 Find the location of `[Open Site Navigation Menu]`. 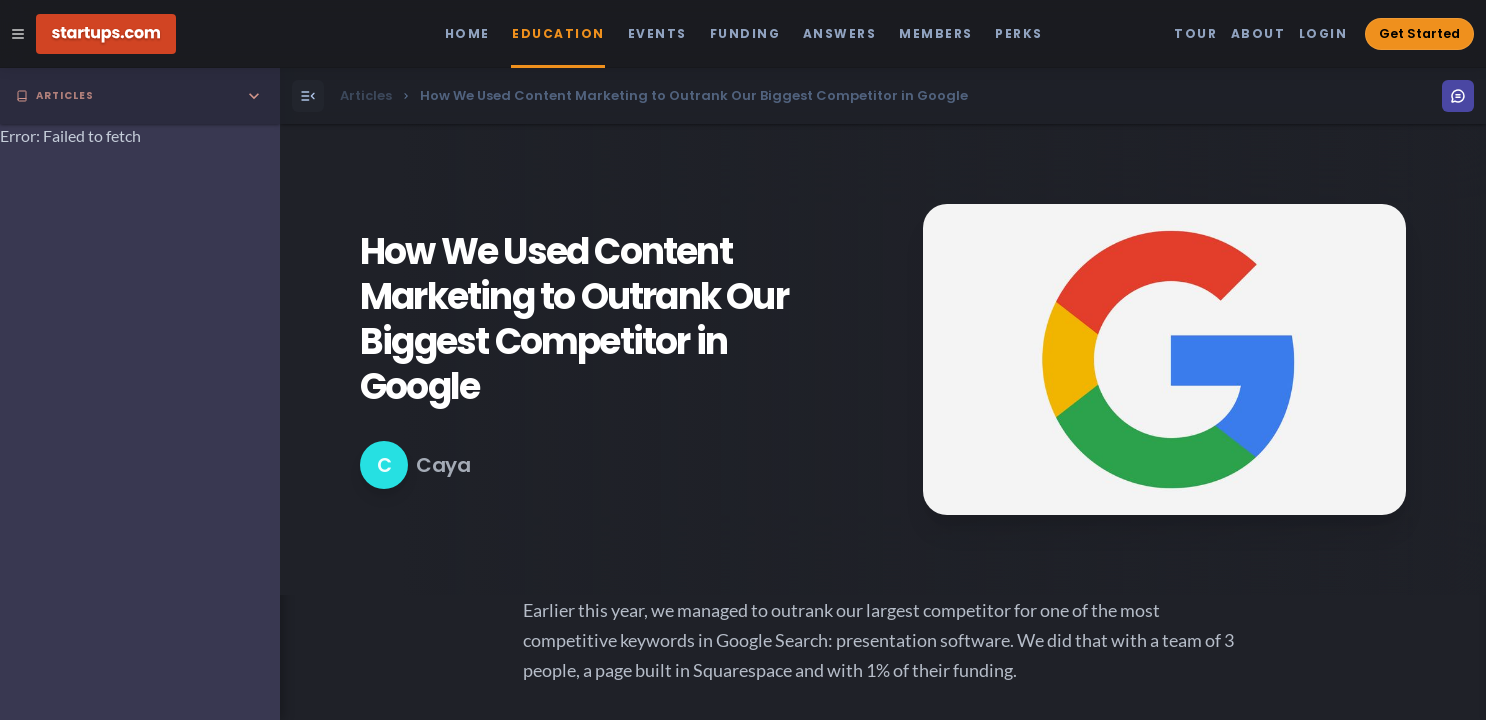

[Open Site Navigation Menu] is located at coordinates (18, 34).